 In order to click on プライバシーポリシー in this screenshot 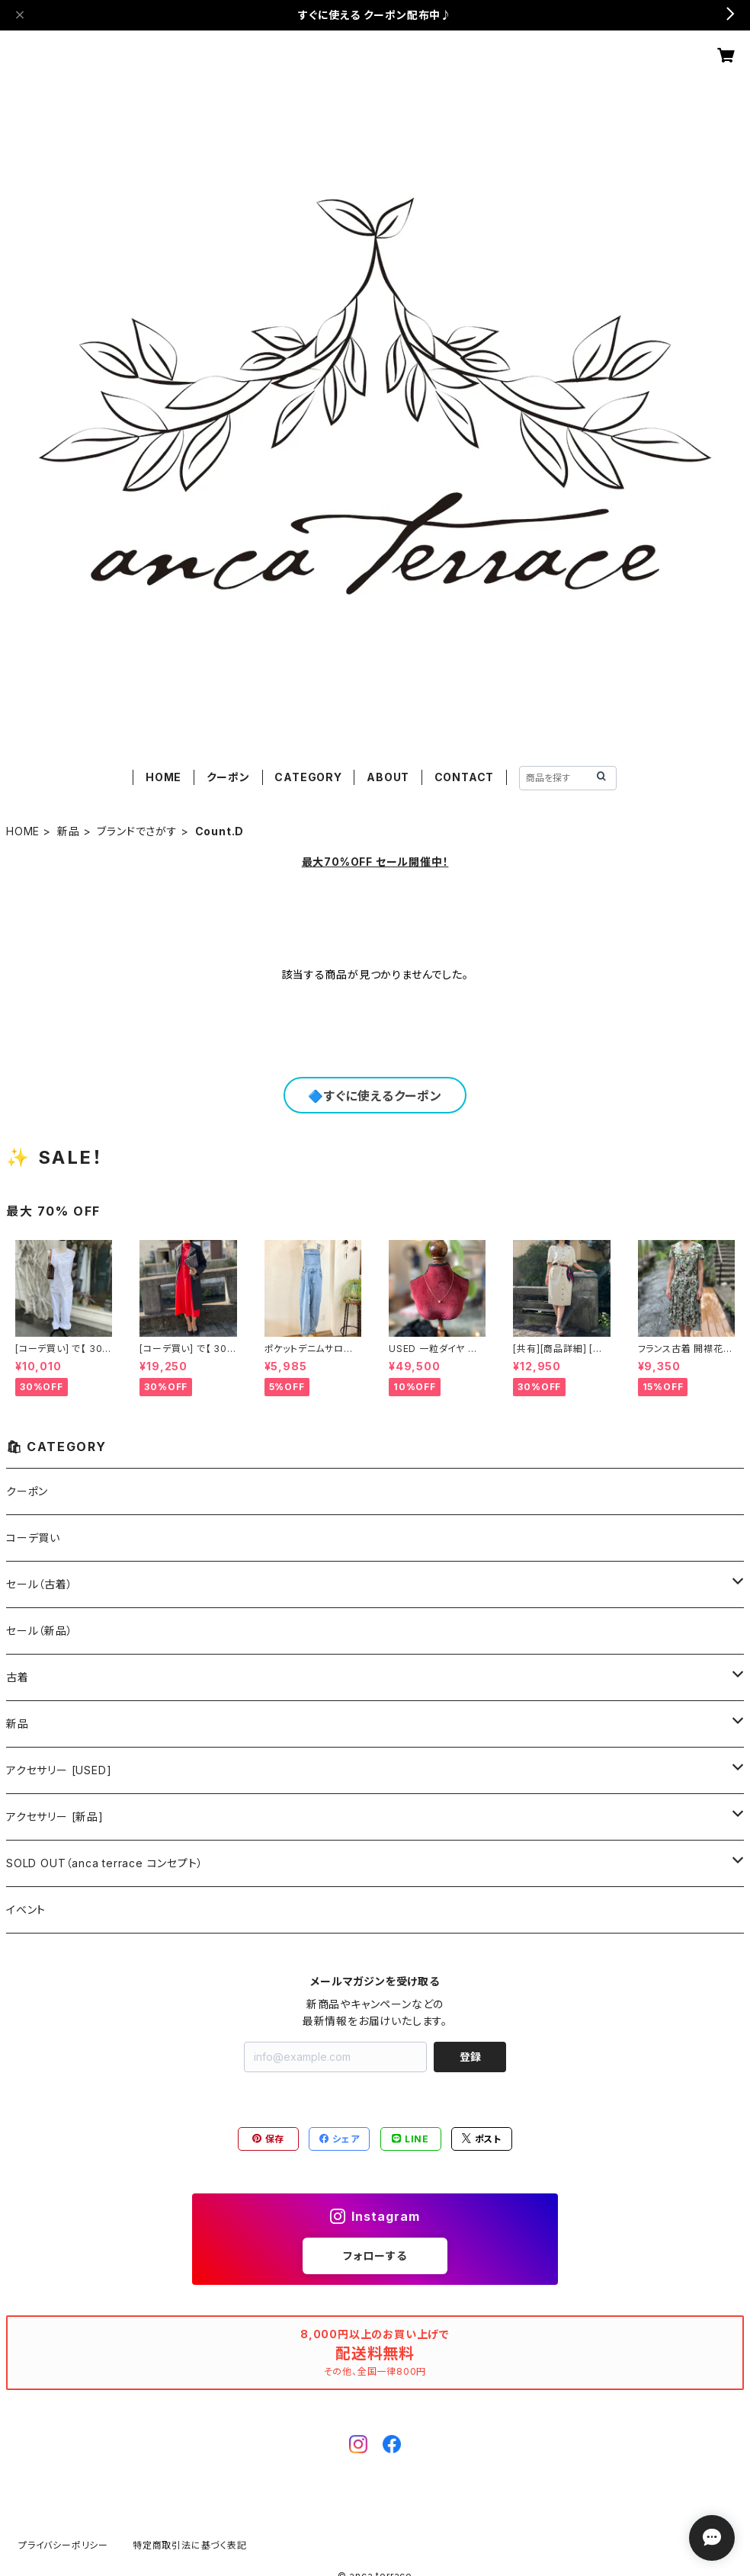, I will do `click(63, 2545)`.